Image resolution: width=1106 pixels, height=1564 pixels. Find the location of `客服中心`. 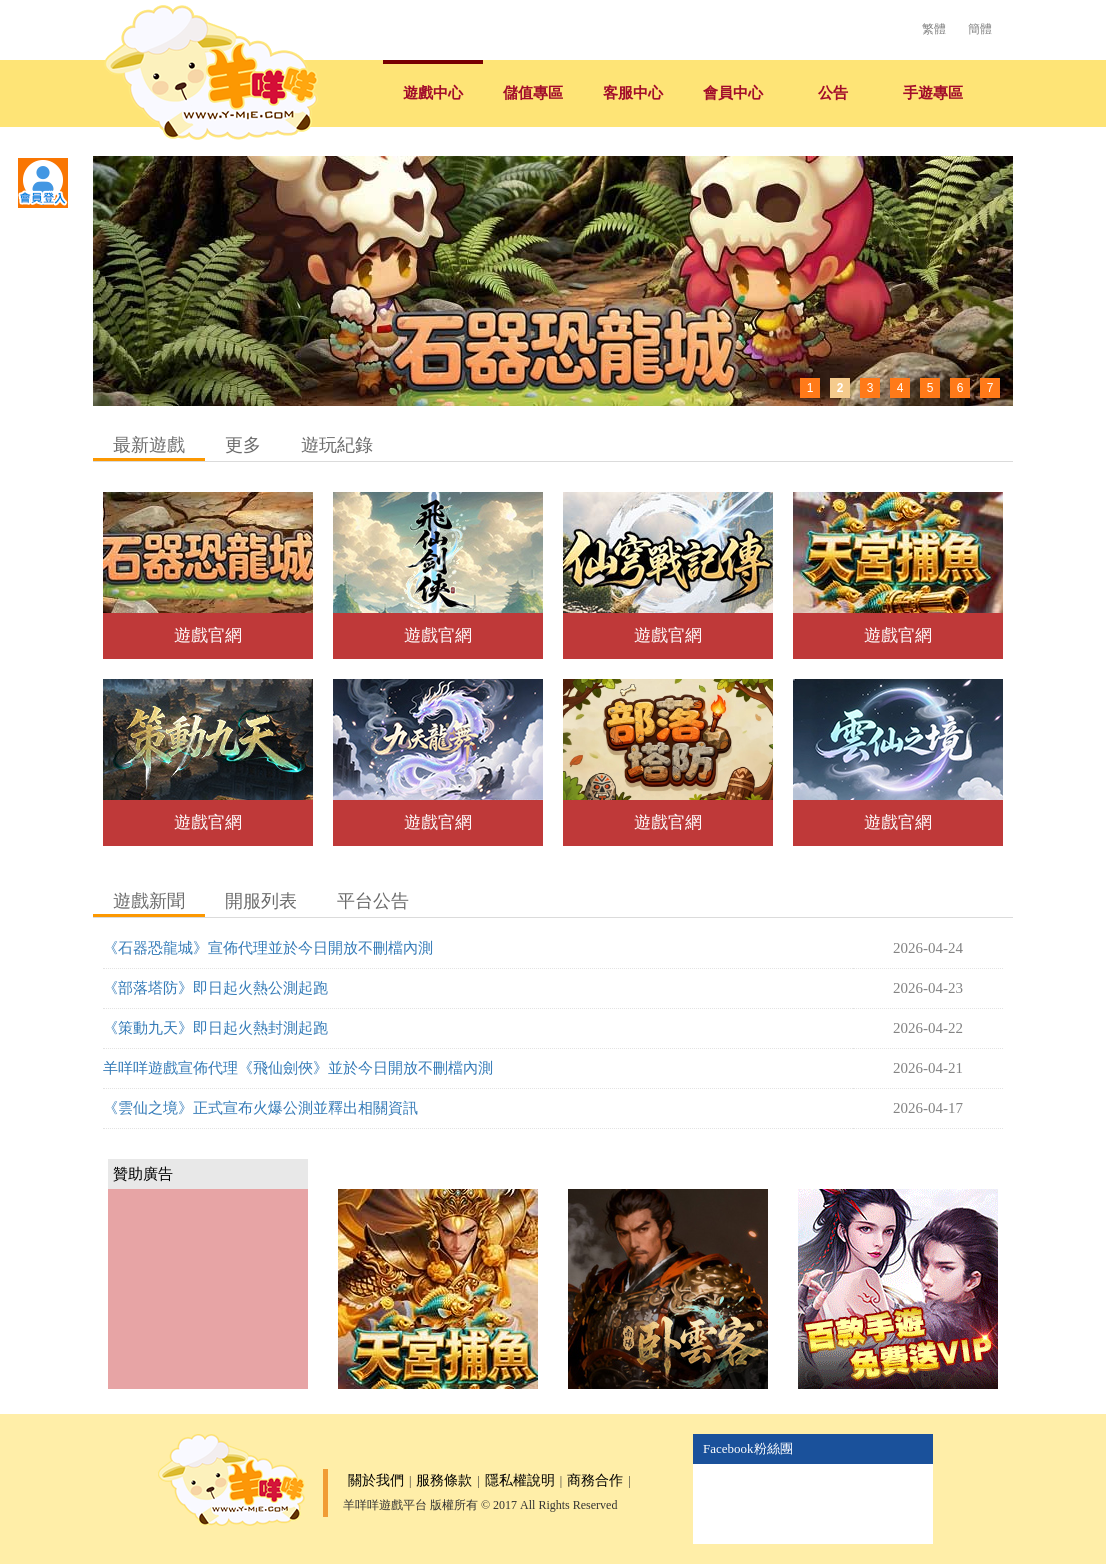

客服中心 is located at coordinates (633, 93).